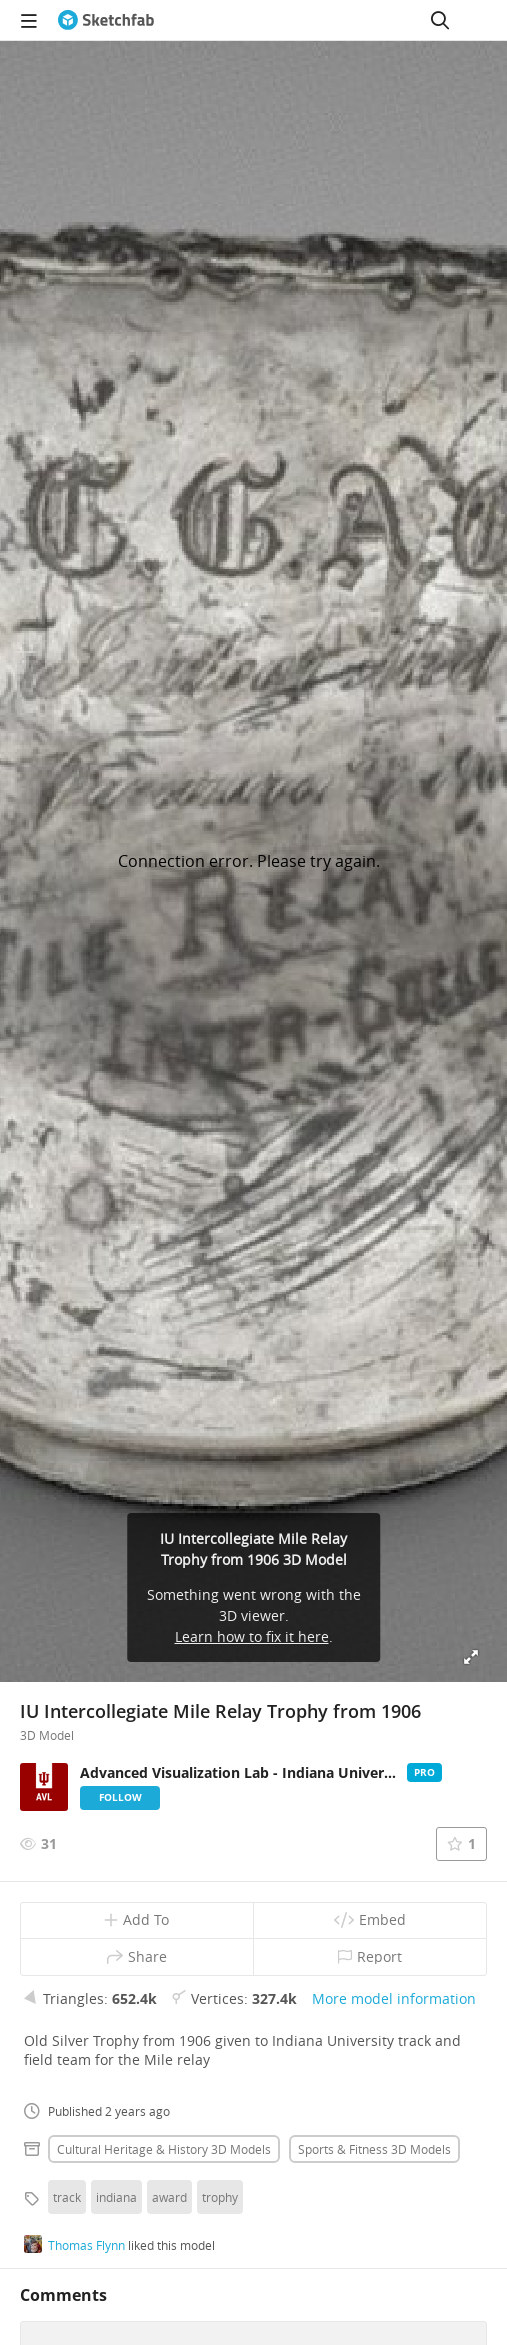  I want to click on award, so click(169, 2197).